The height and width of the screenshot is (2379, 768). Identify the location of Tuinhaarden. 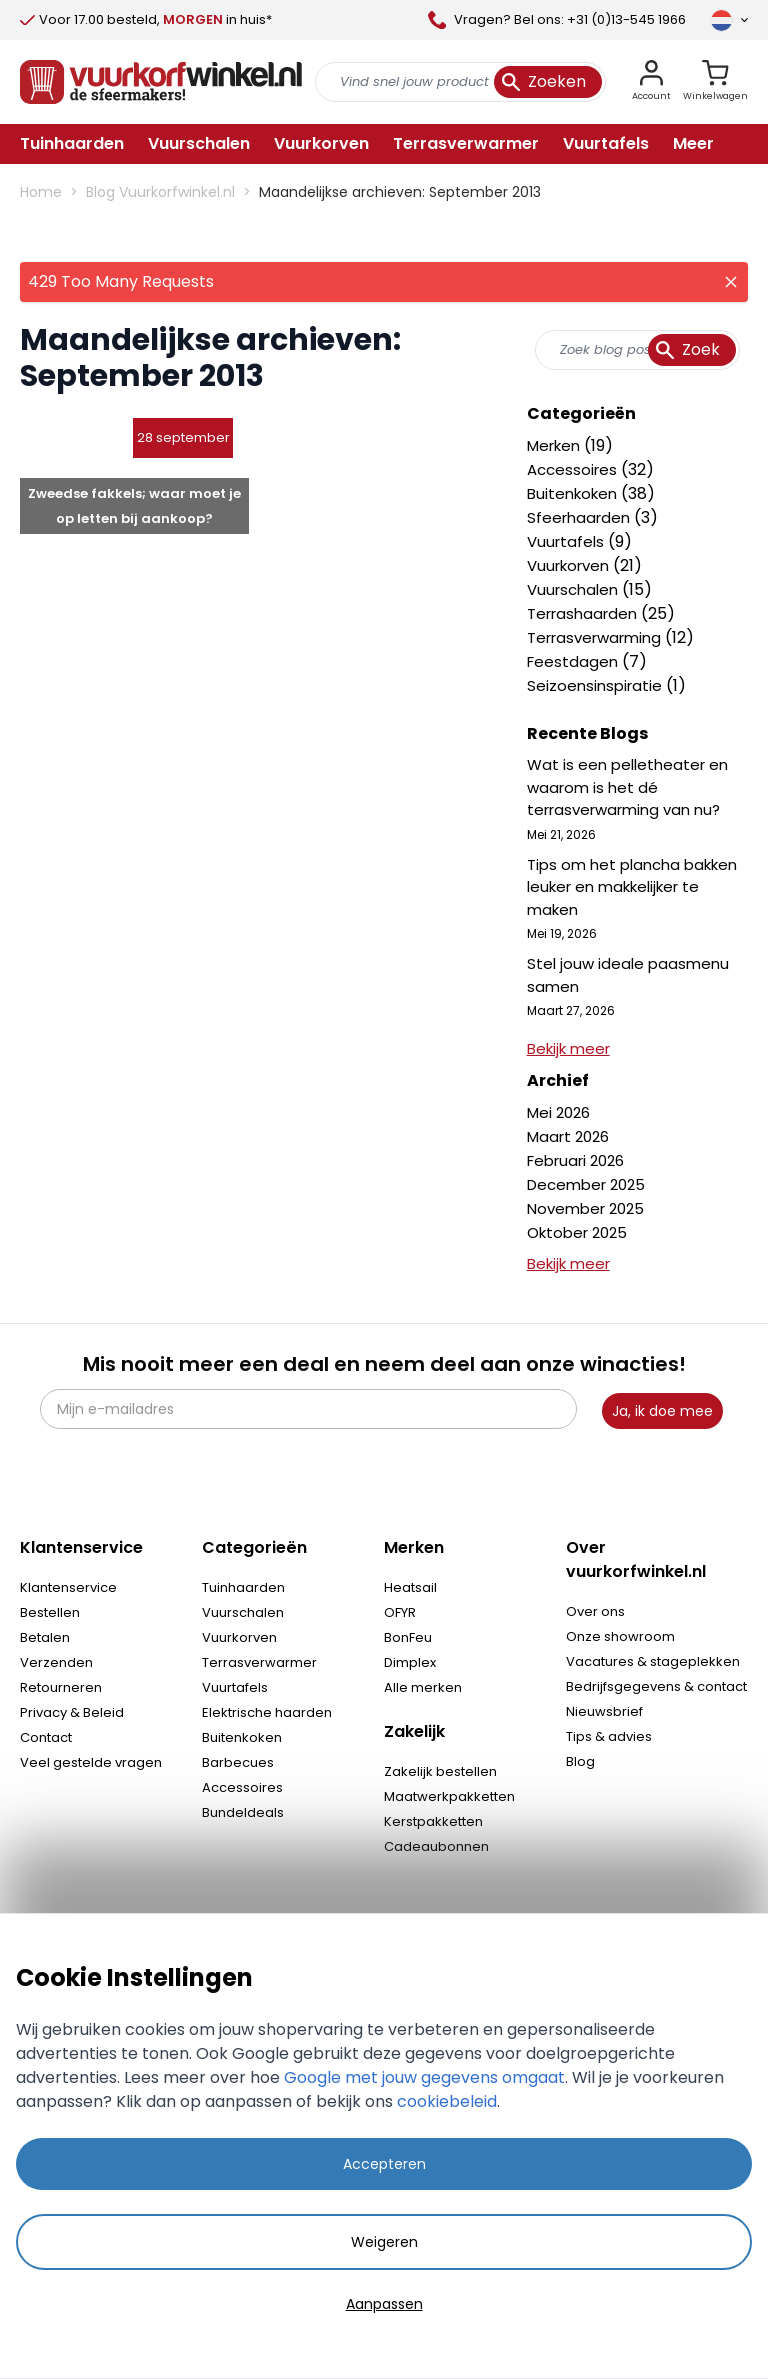
(243, 1587).